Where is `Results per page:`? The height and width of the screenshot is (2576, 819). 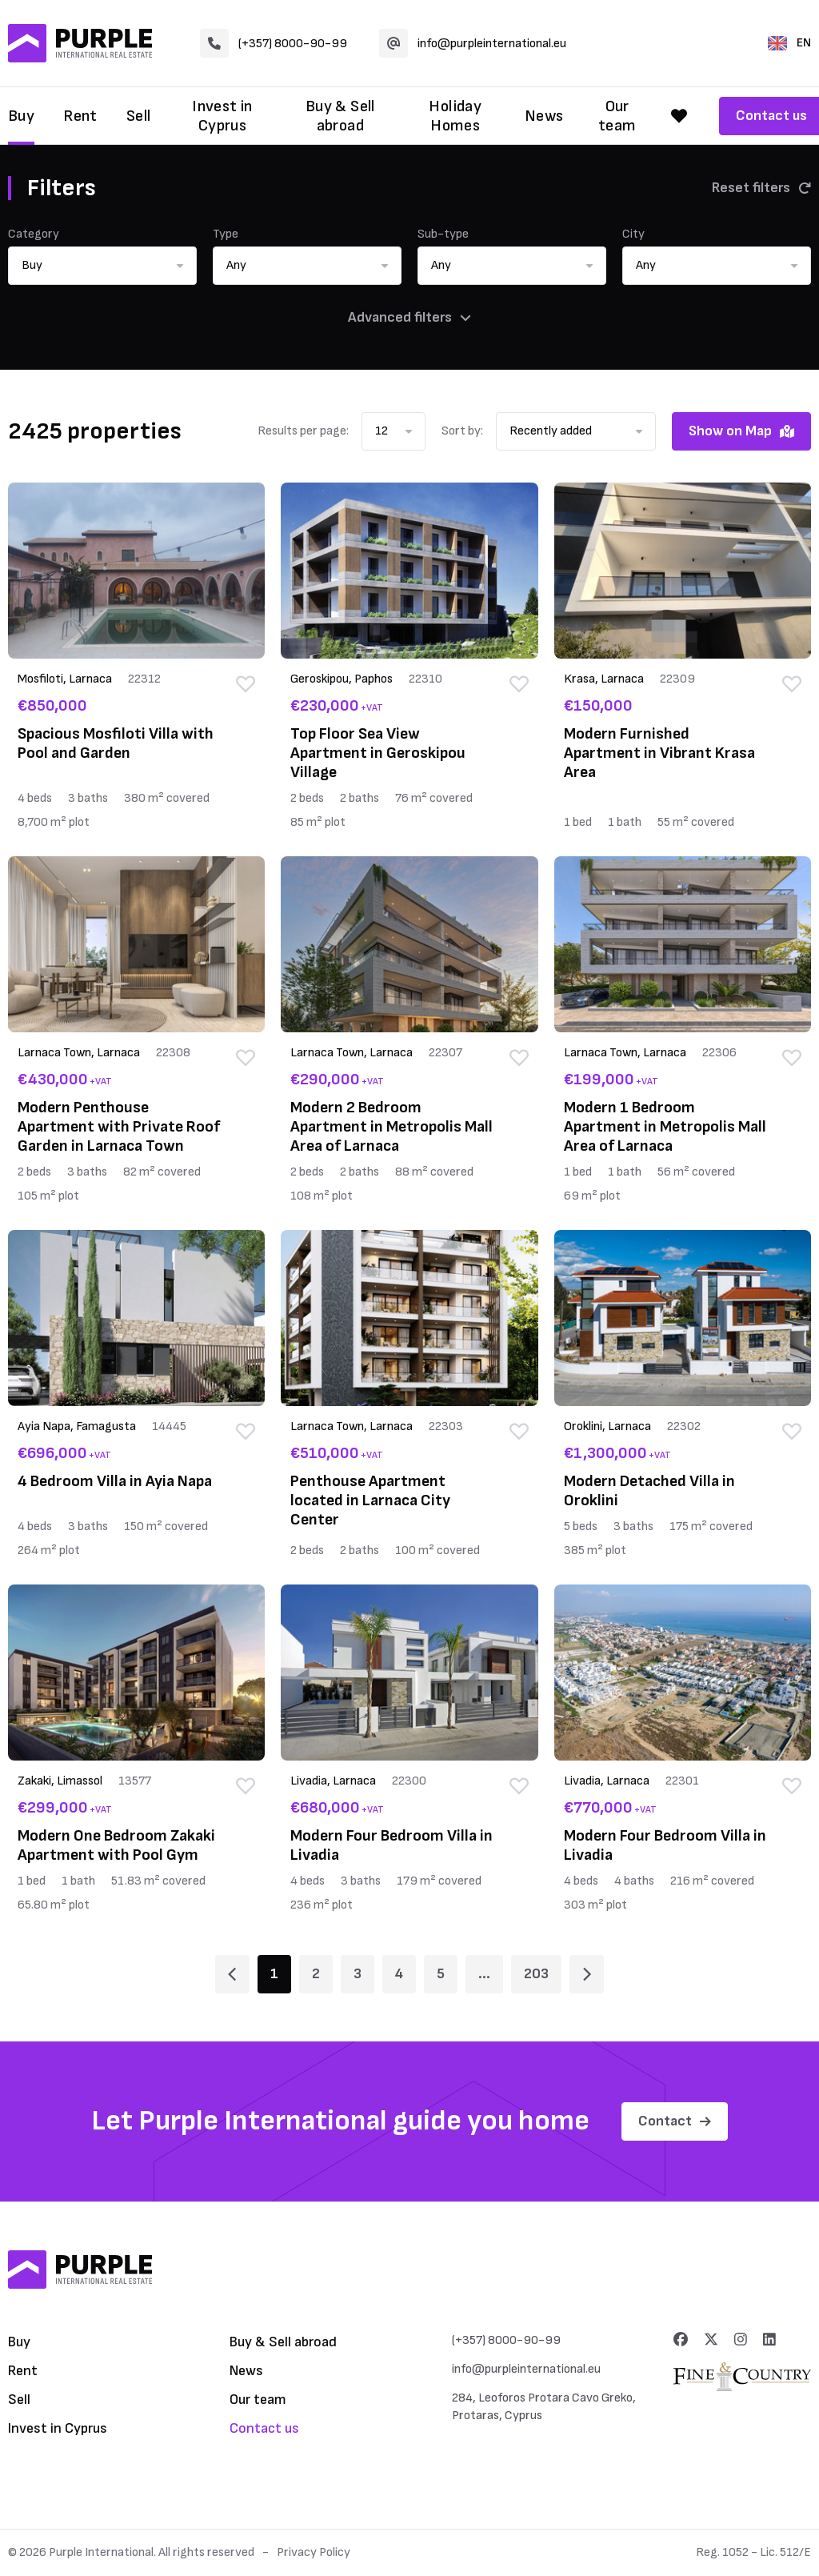 Results per page: is located at coordinates (303, 431).